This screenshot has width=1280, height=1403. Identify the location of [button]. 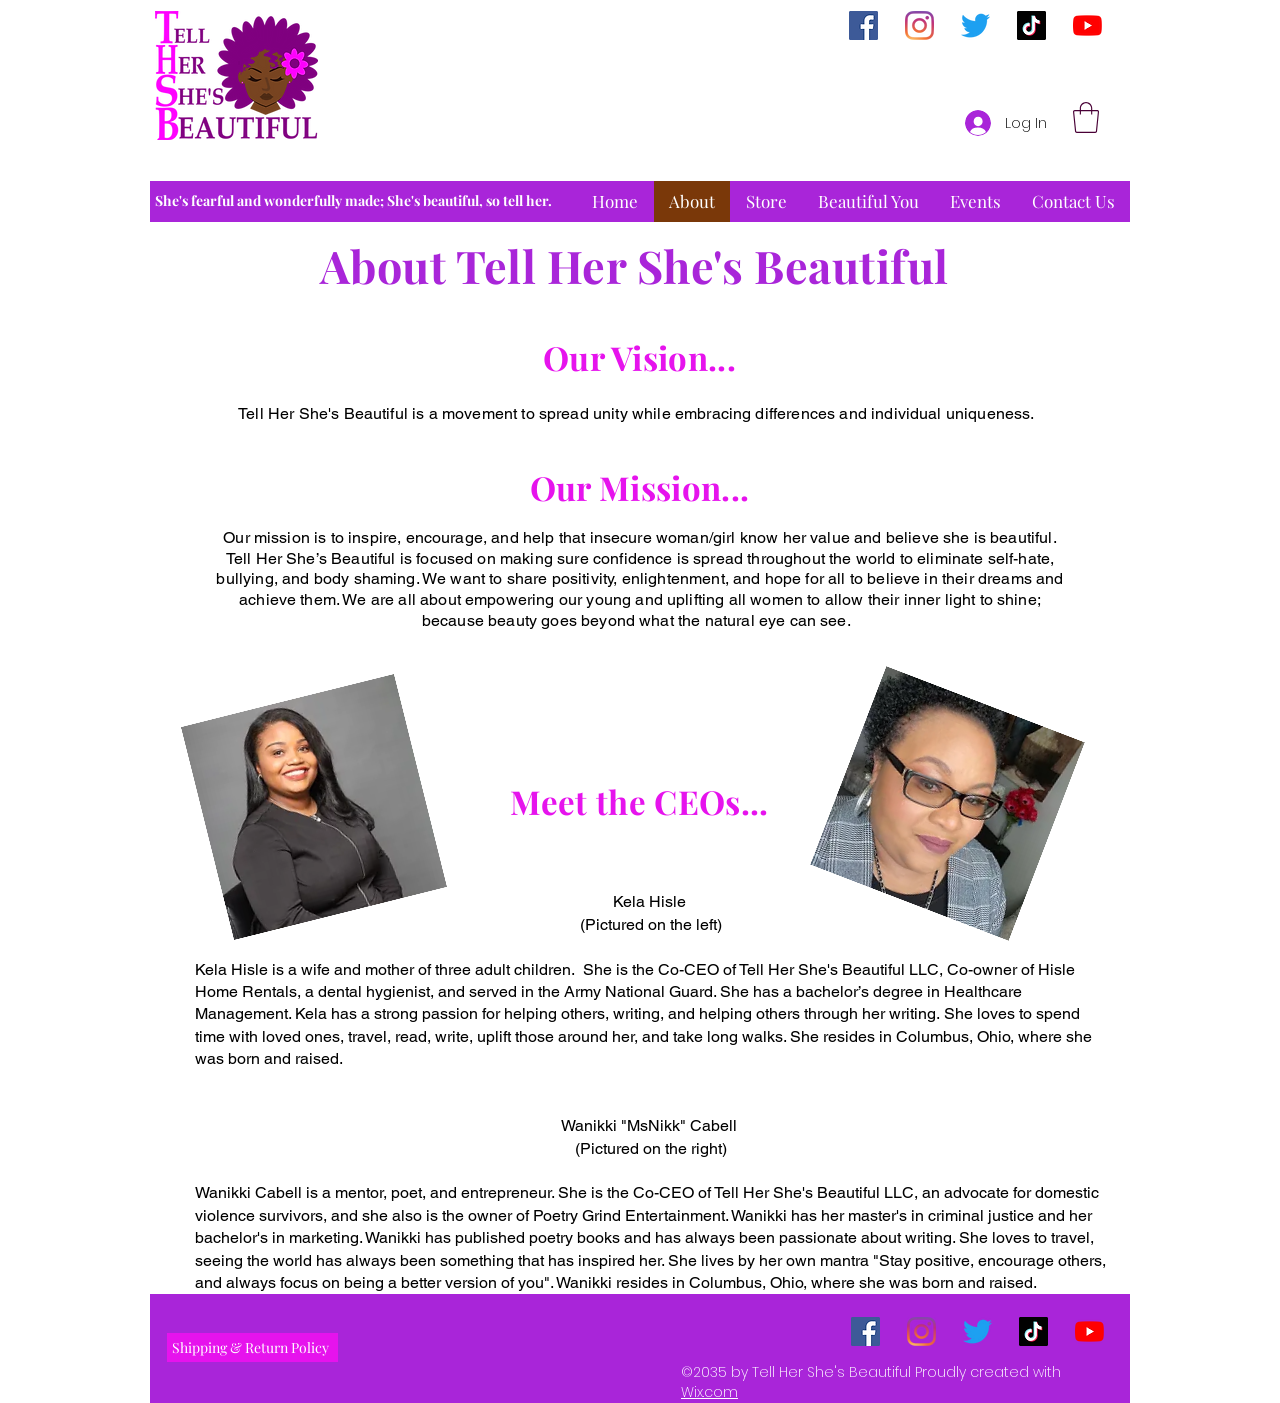
(1086, 117).